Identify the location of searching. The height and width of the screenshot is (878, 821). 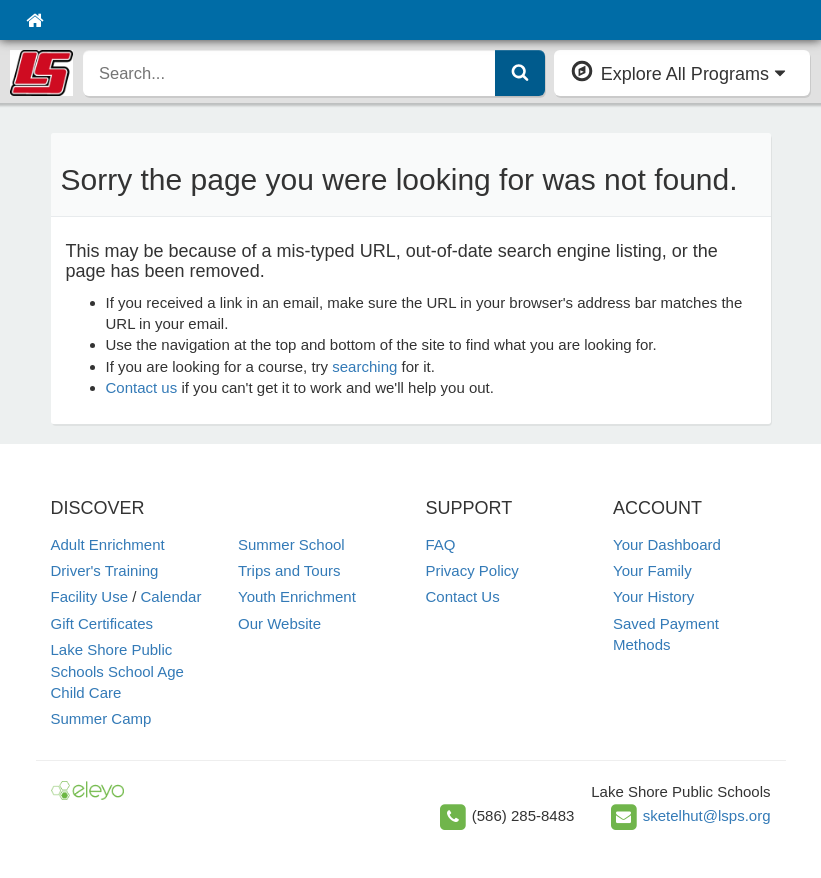
(364, 366).